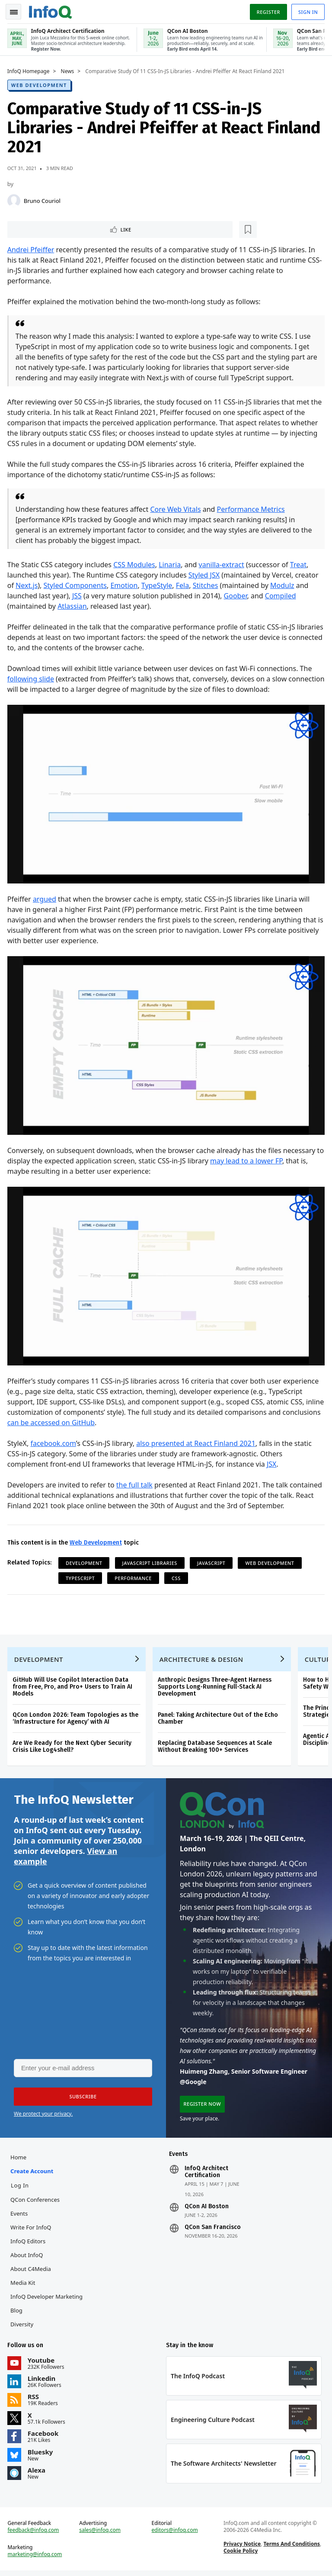  Describe the element at coordinates (28, 585) in the screenshot. I see `Next.js` at that location.